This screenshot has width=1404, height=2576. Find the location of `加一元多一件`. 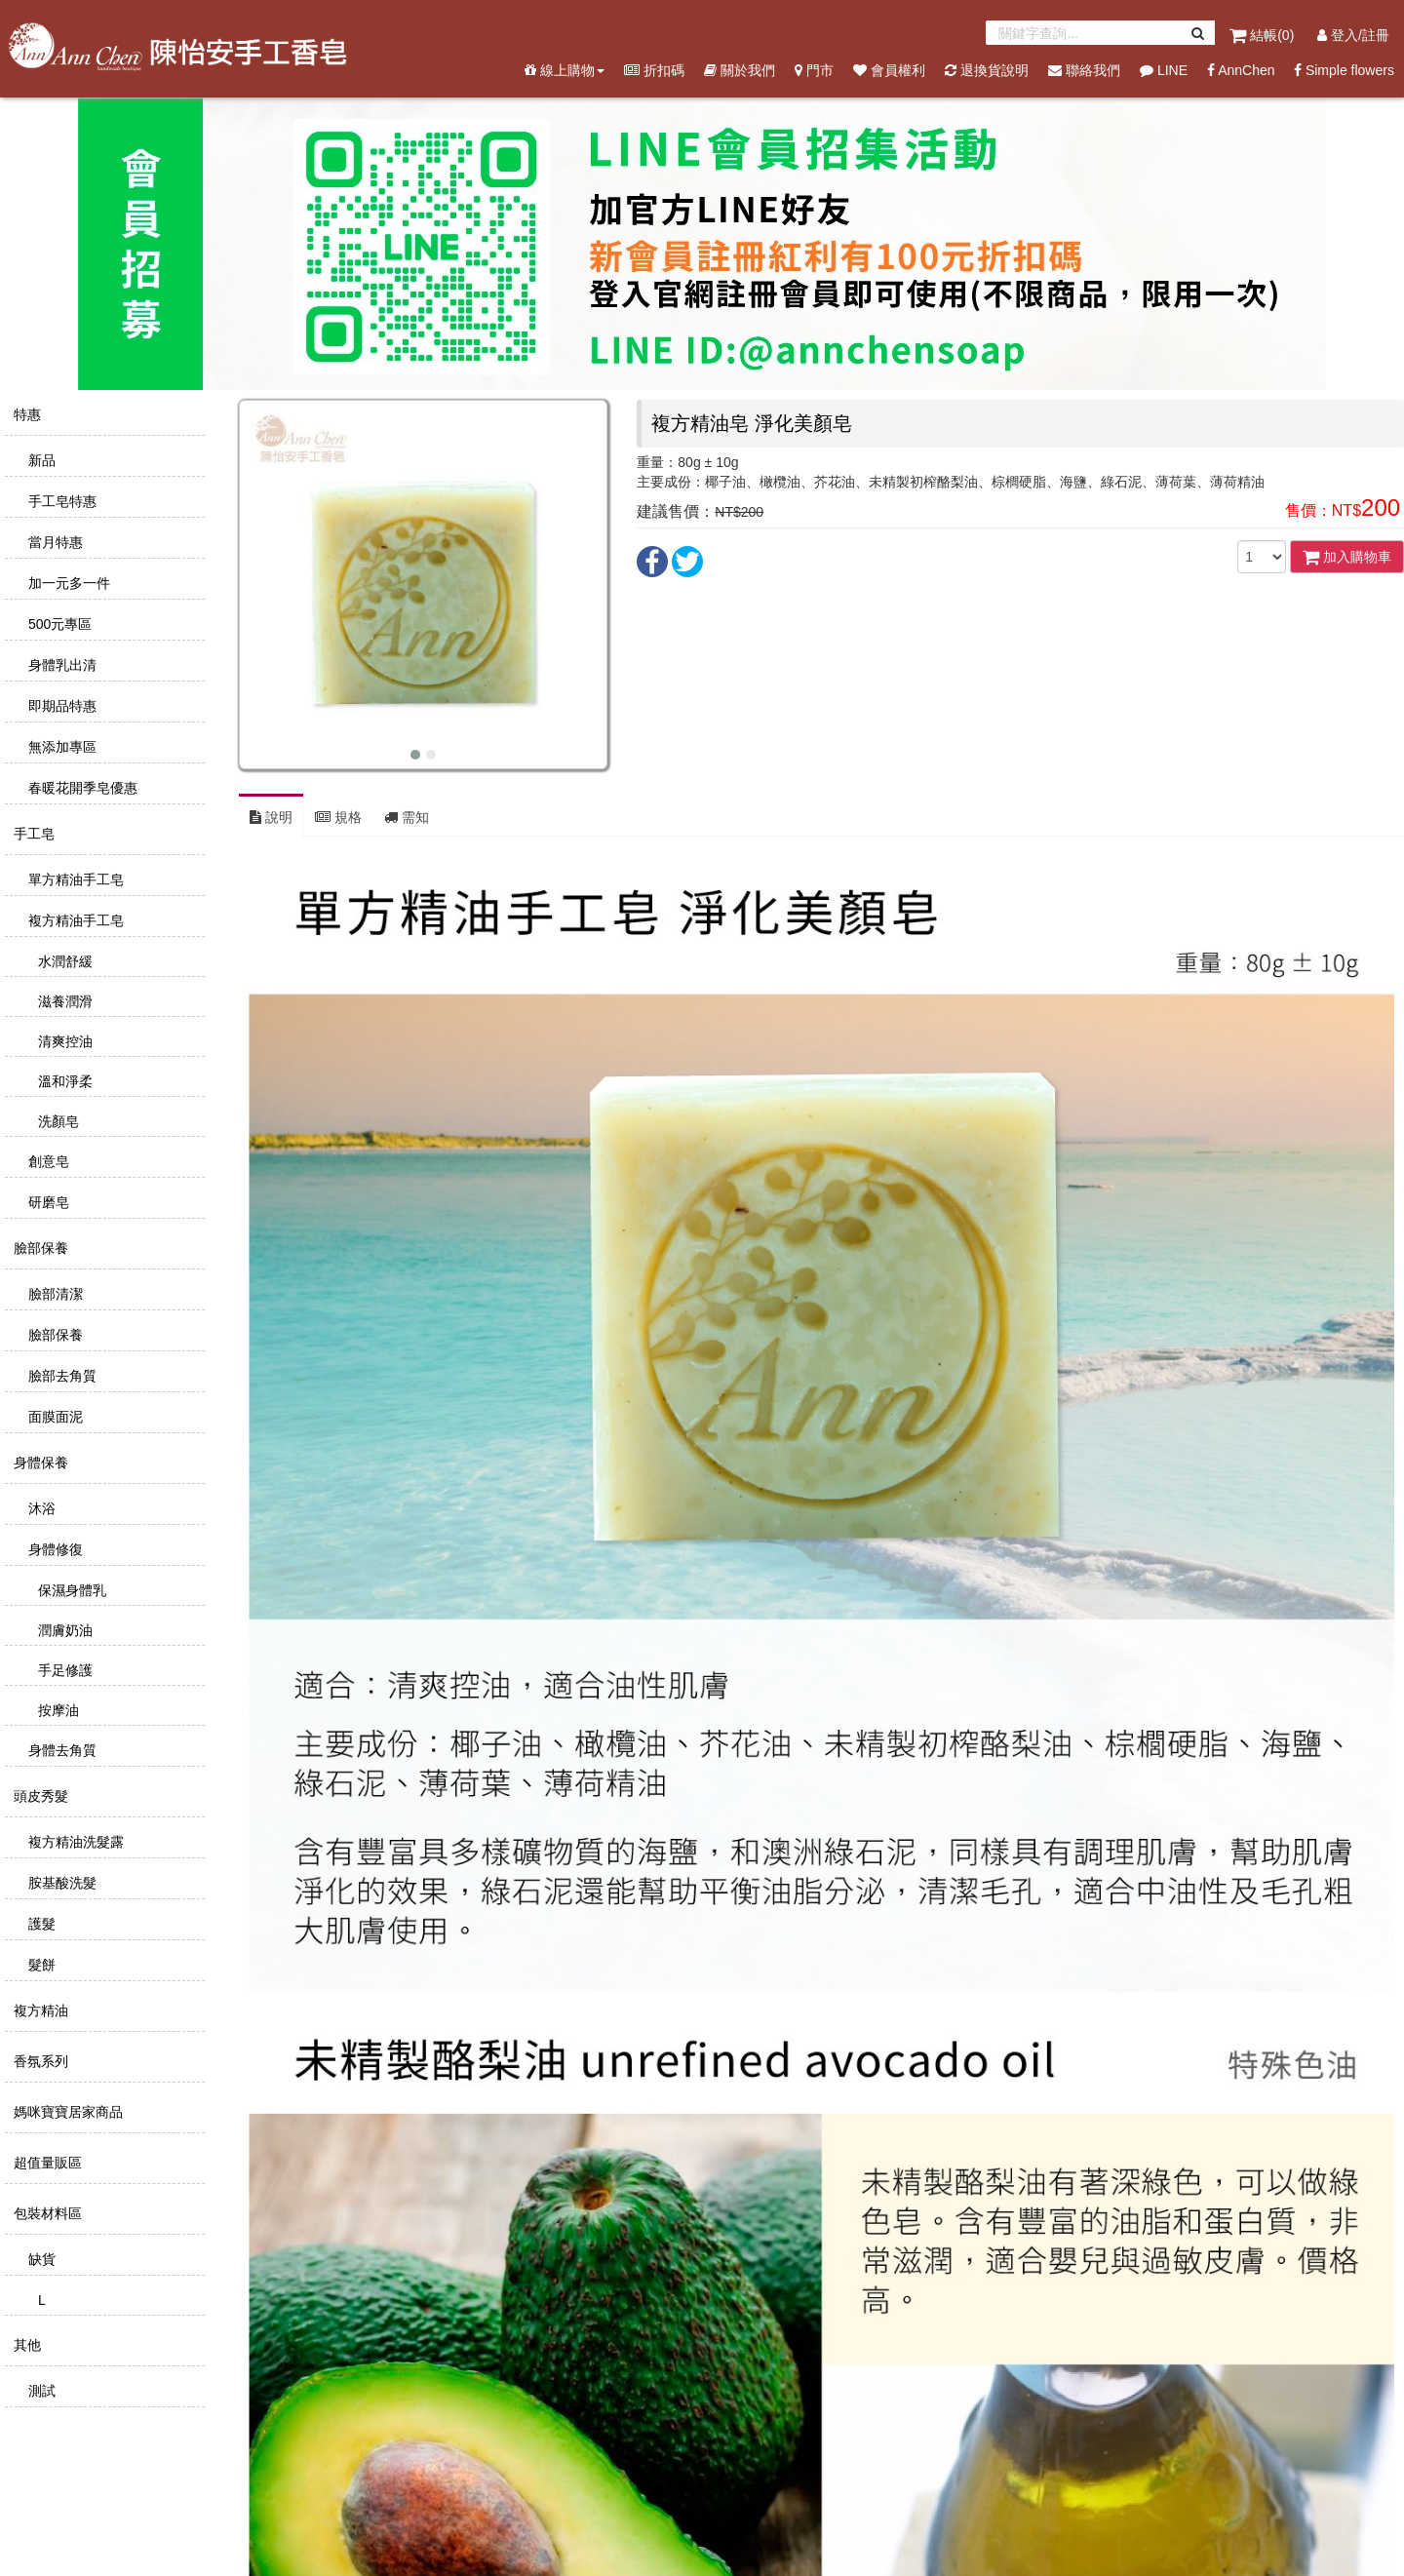

加一元多一件 is located at coordinates (67, 583).